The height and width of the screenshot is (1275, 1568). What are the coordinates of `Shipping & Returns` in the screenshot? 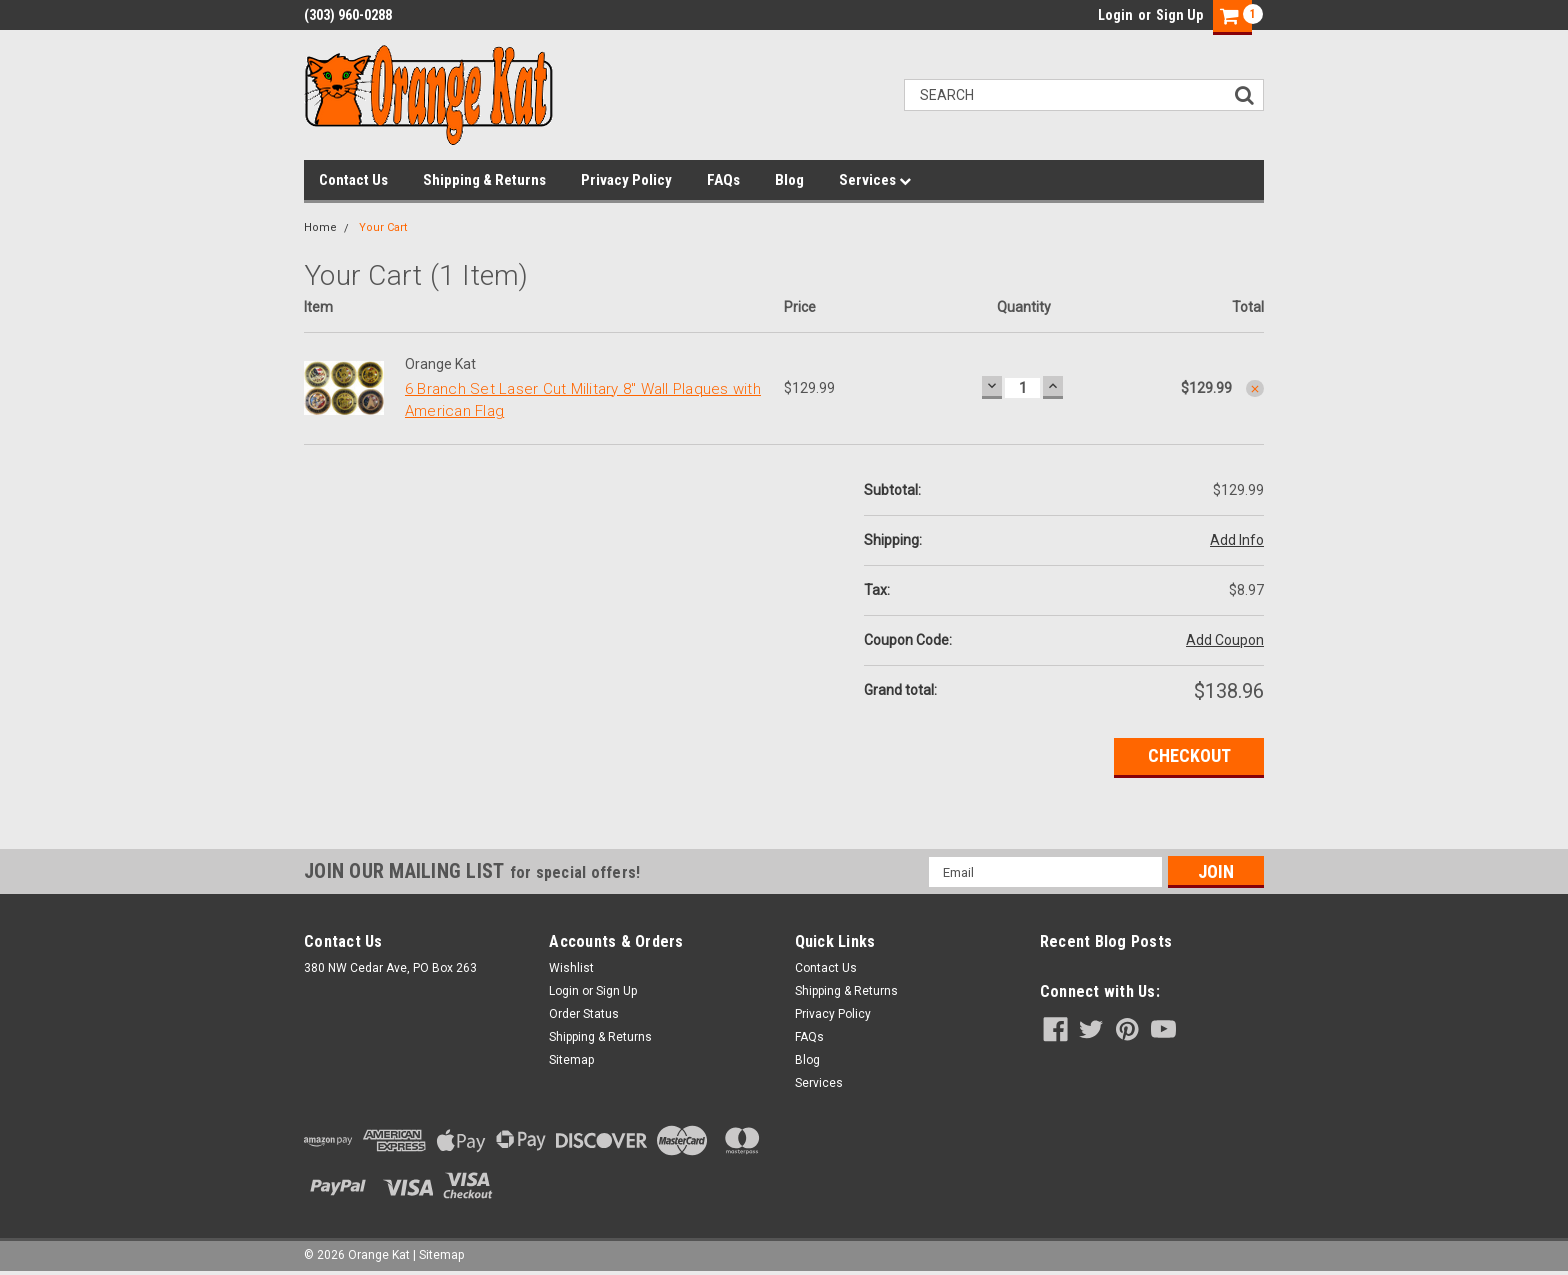 It's located at (484, 180).